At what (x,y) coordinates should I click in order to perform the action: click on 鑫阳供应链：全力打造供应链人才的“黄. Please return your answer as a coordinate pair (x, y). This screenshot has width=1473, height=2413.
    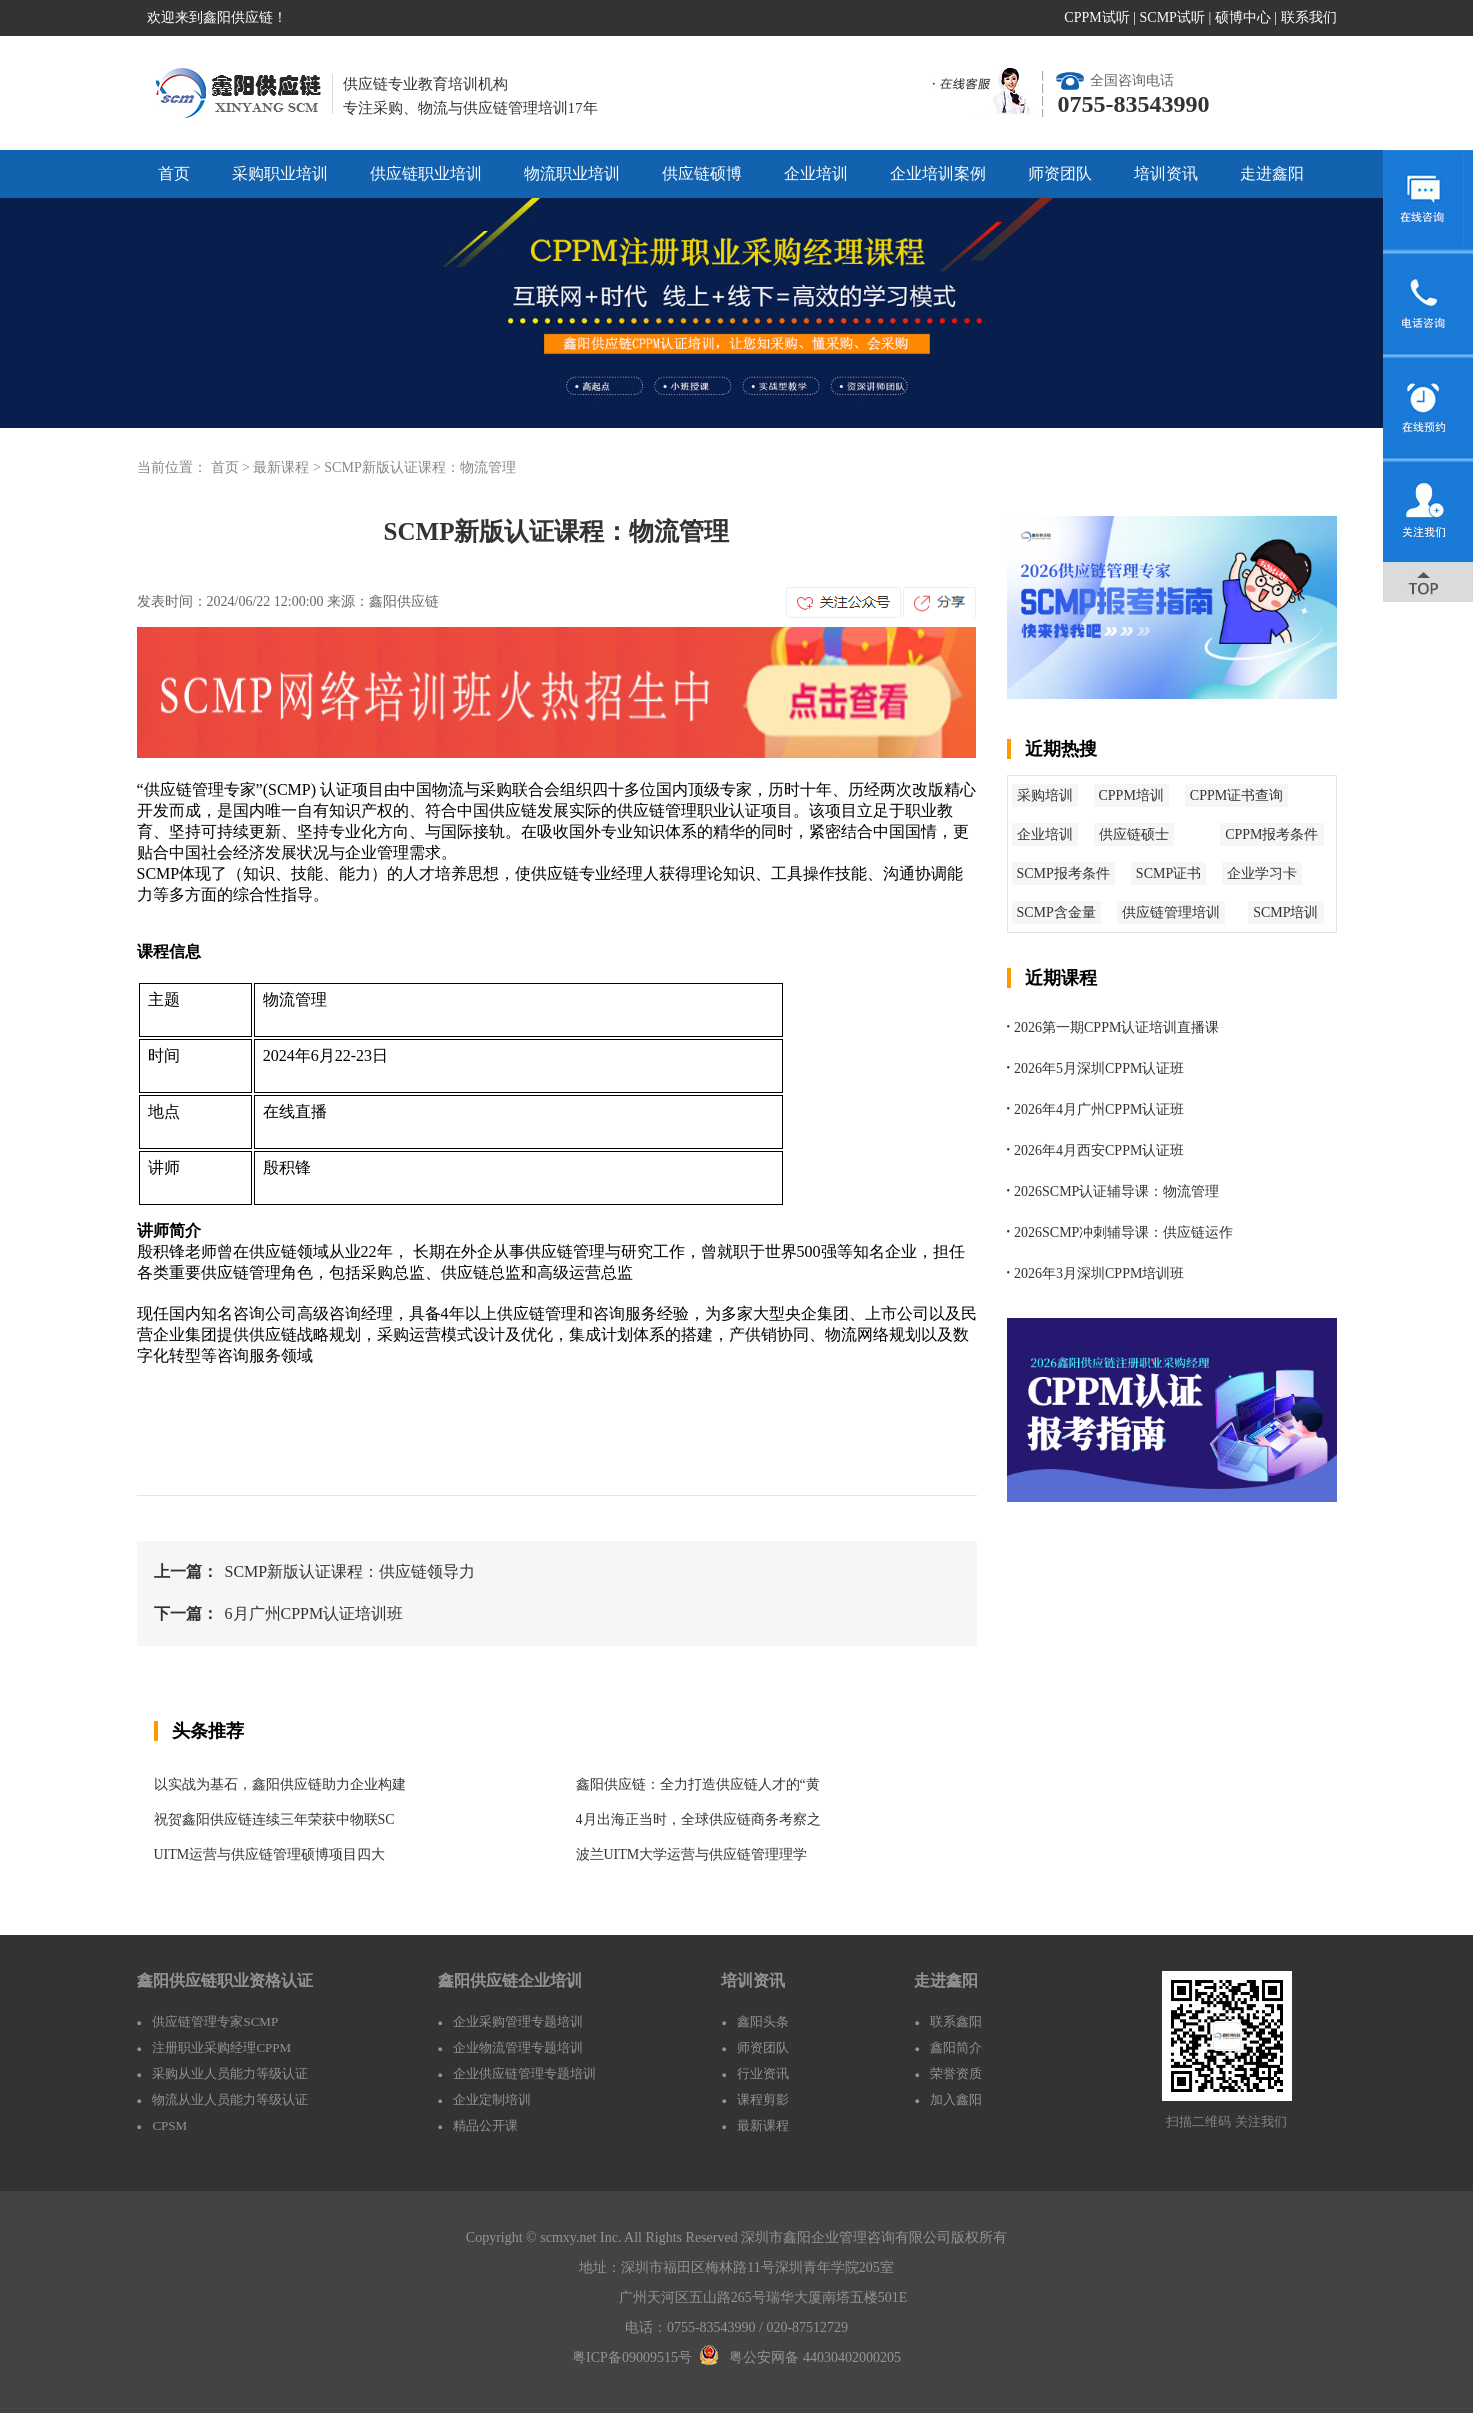
    Looking at the image, I should click on (698, 1784).